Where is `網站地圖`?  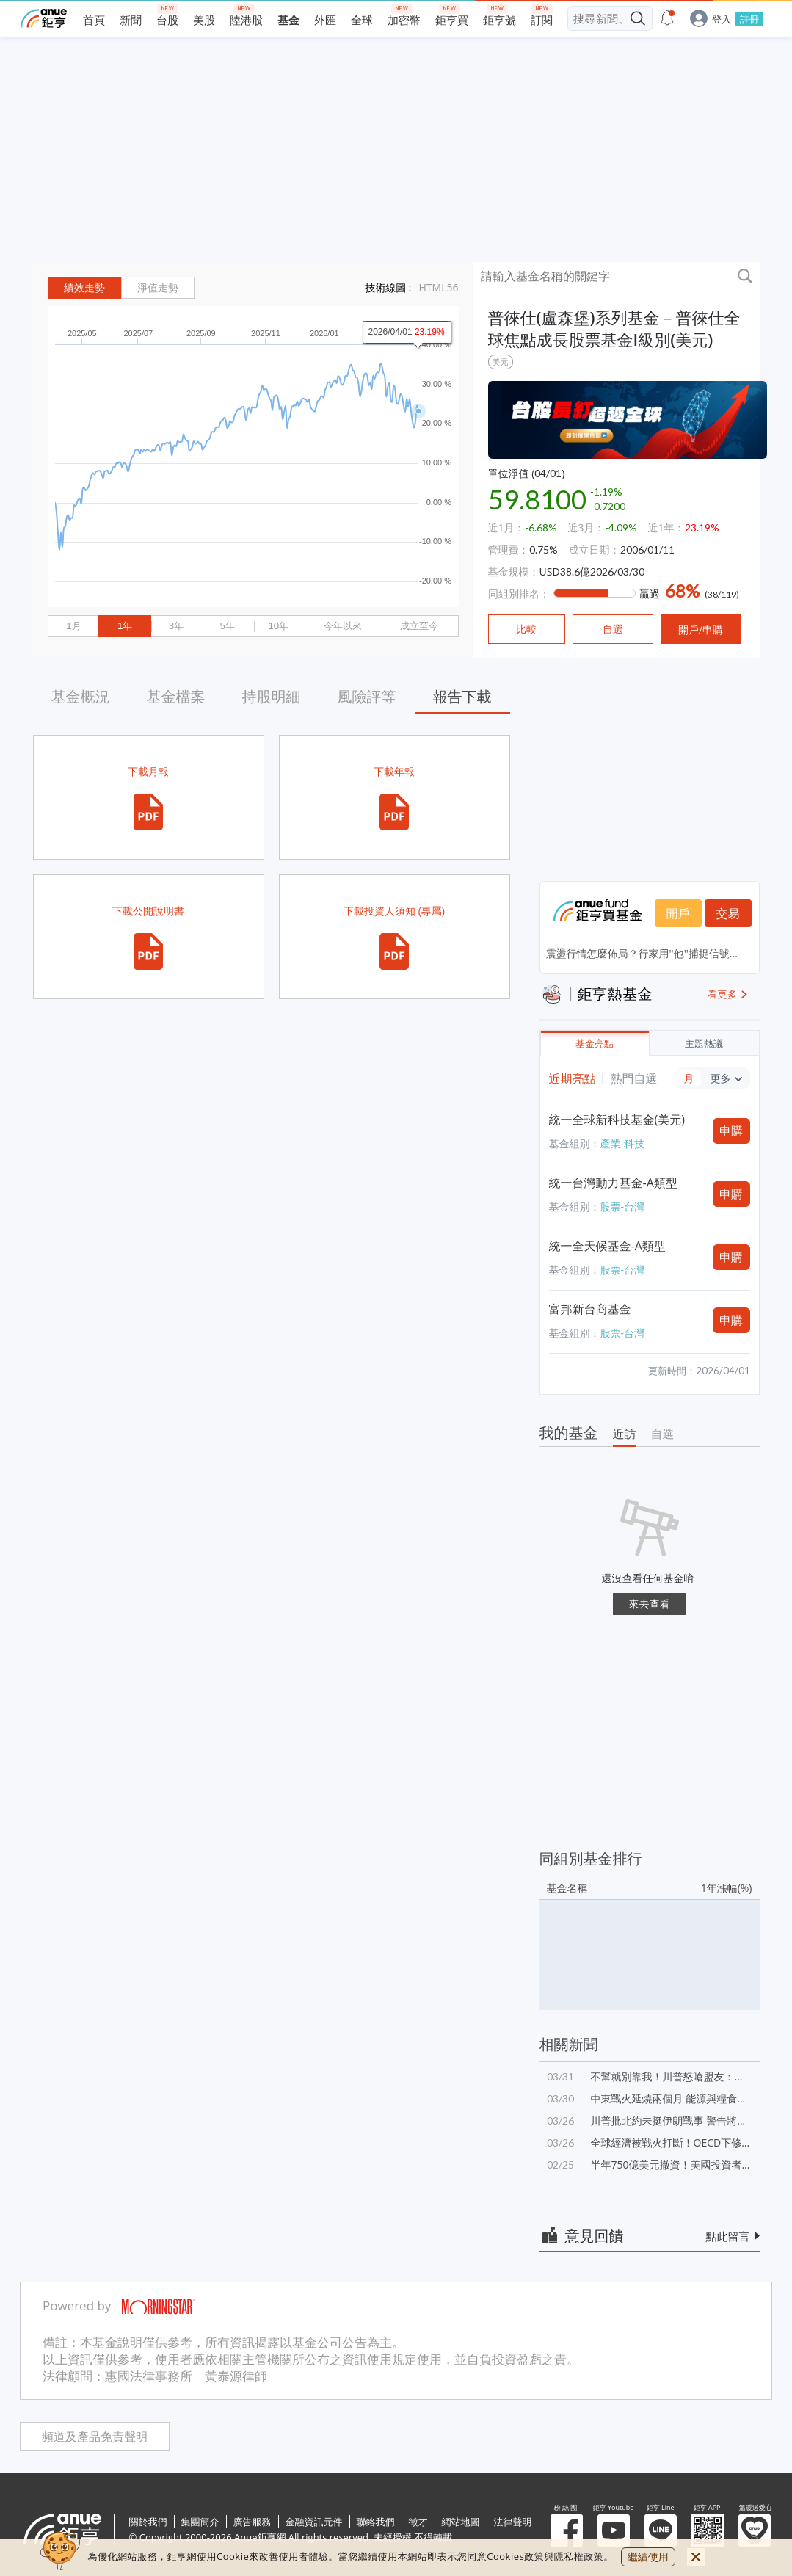 網站地圖 is located at coordinates (461, 2521).